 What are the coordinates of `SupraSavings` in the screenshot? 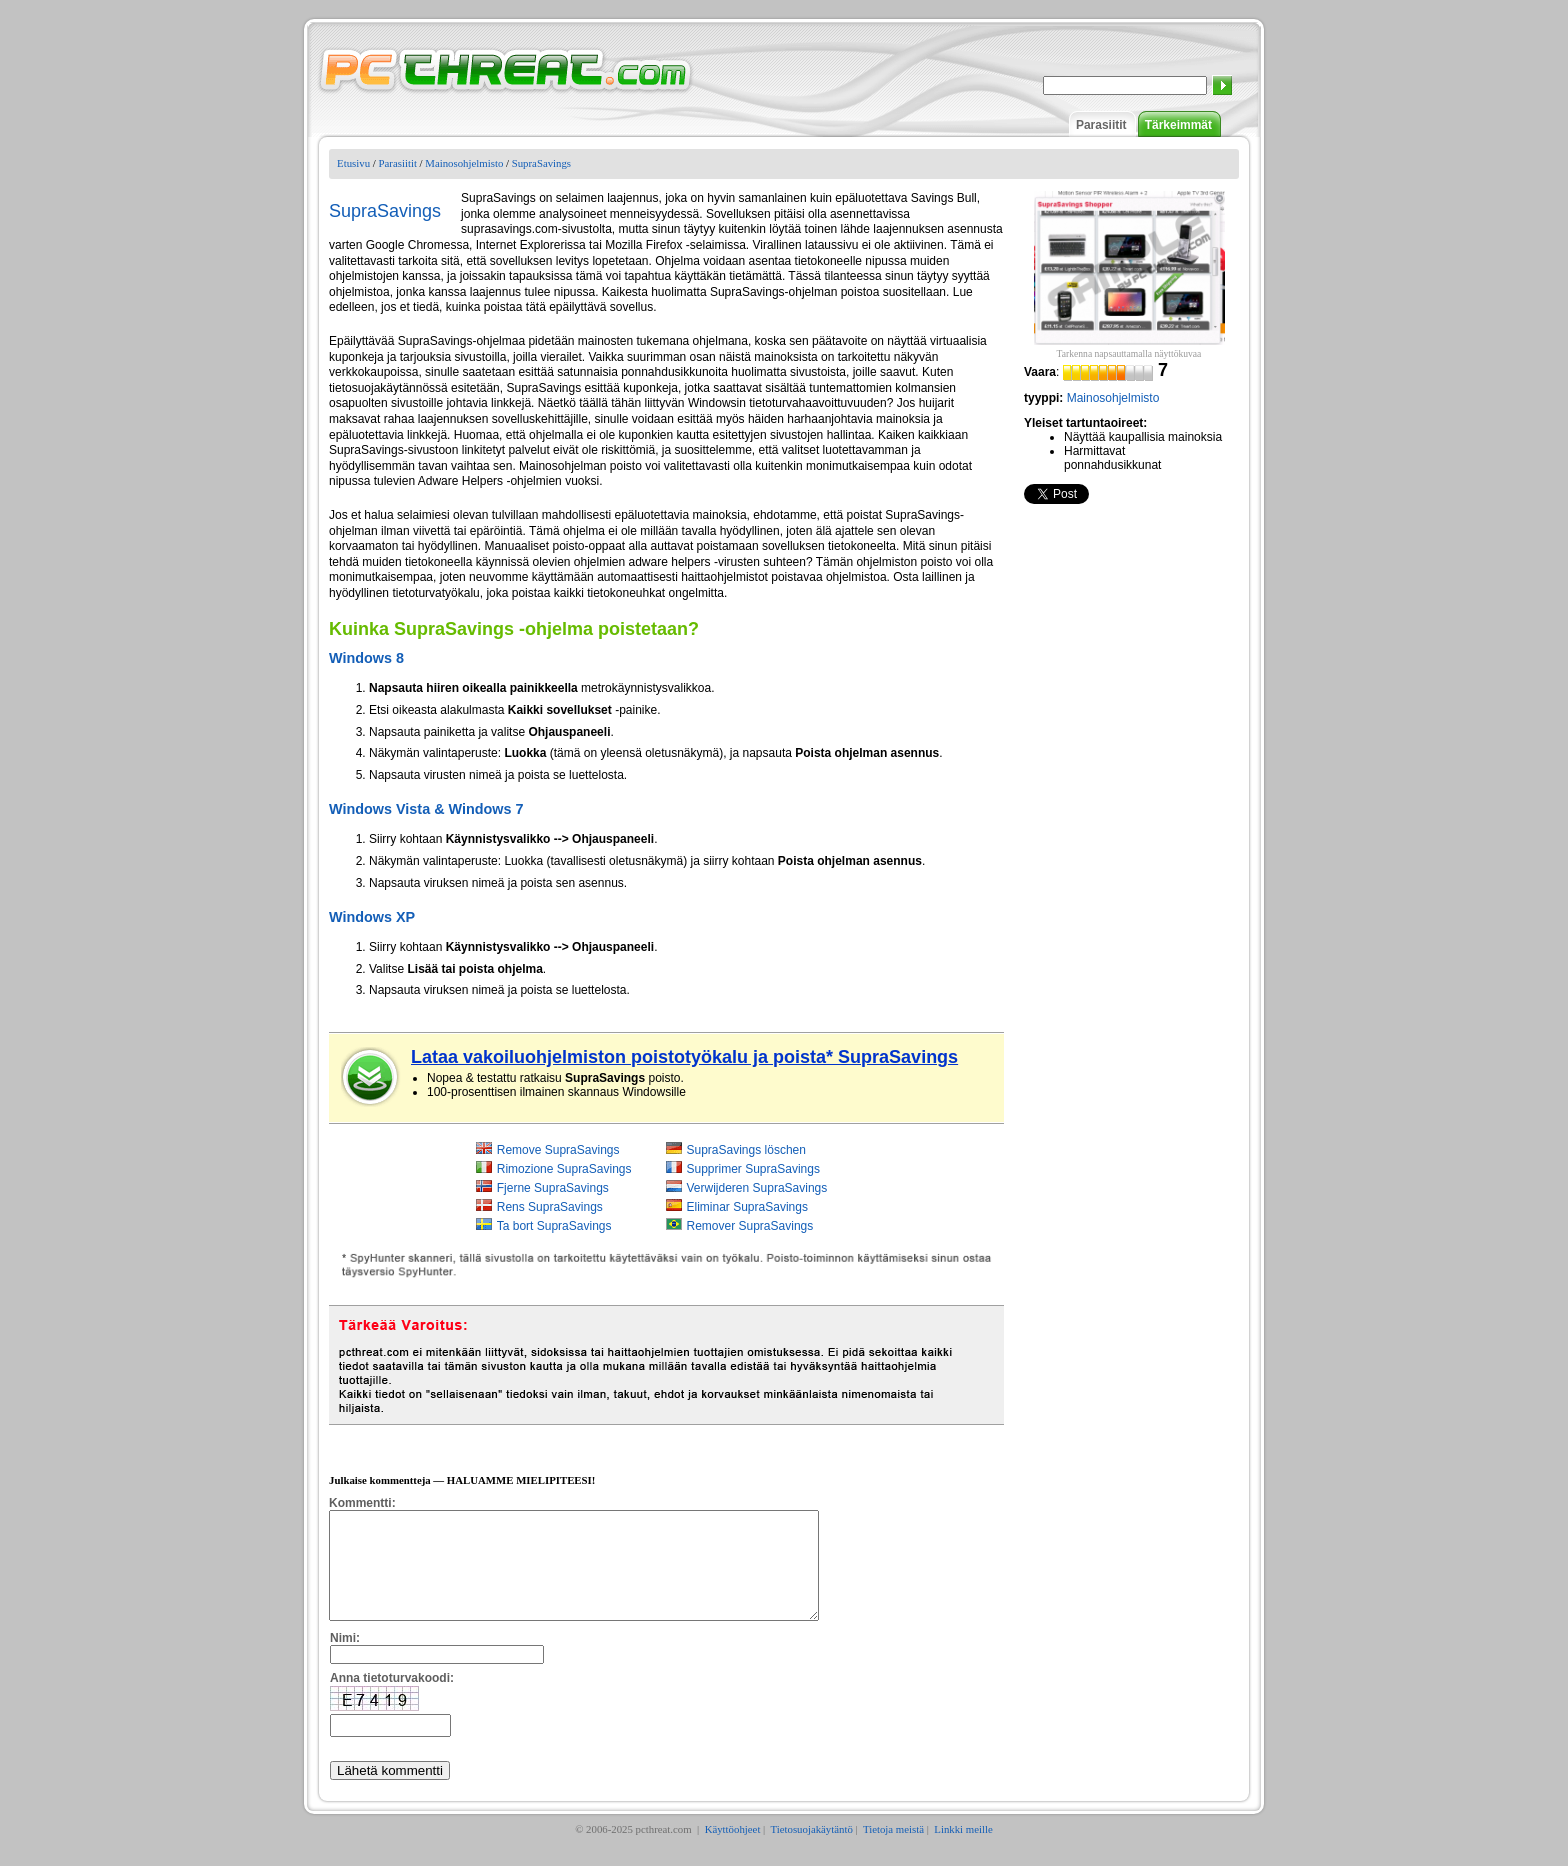 It's located at (541, 163).